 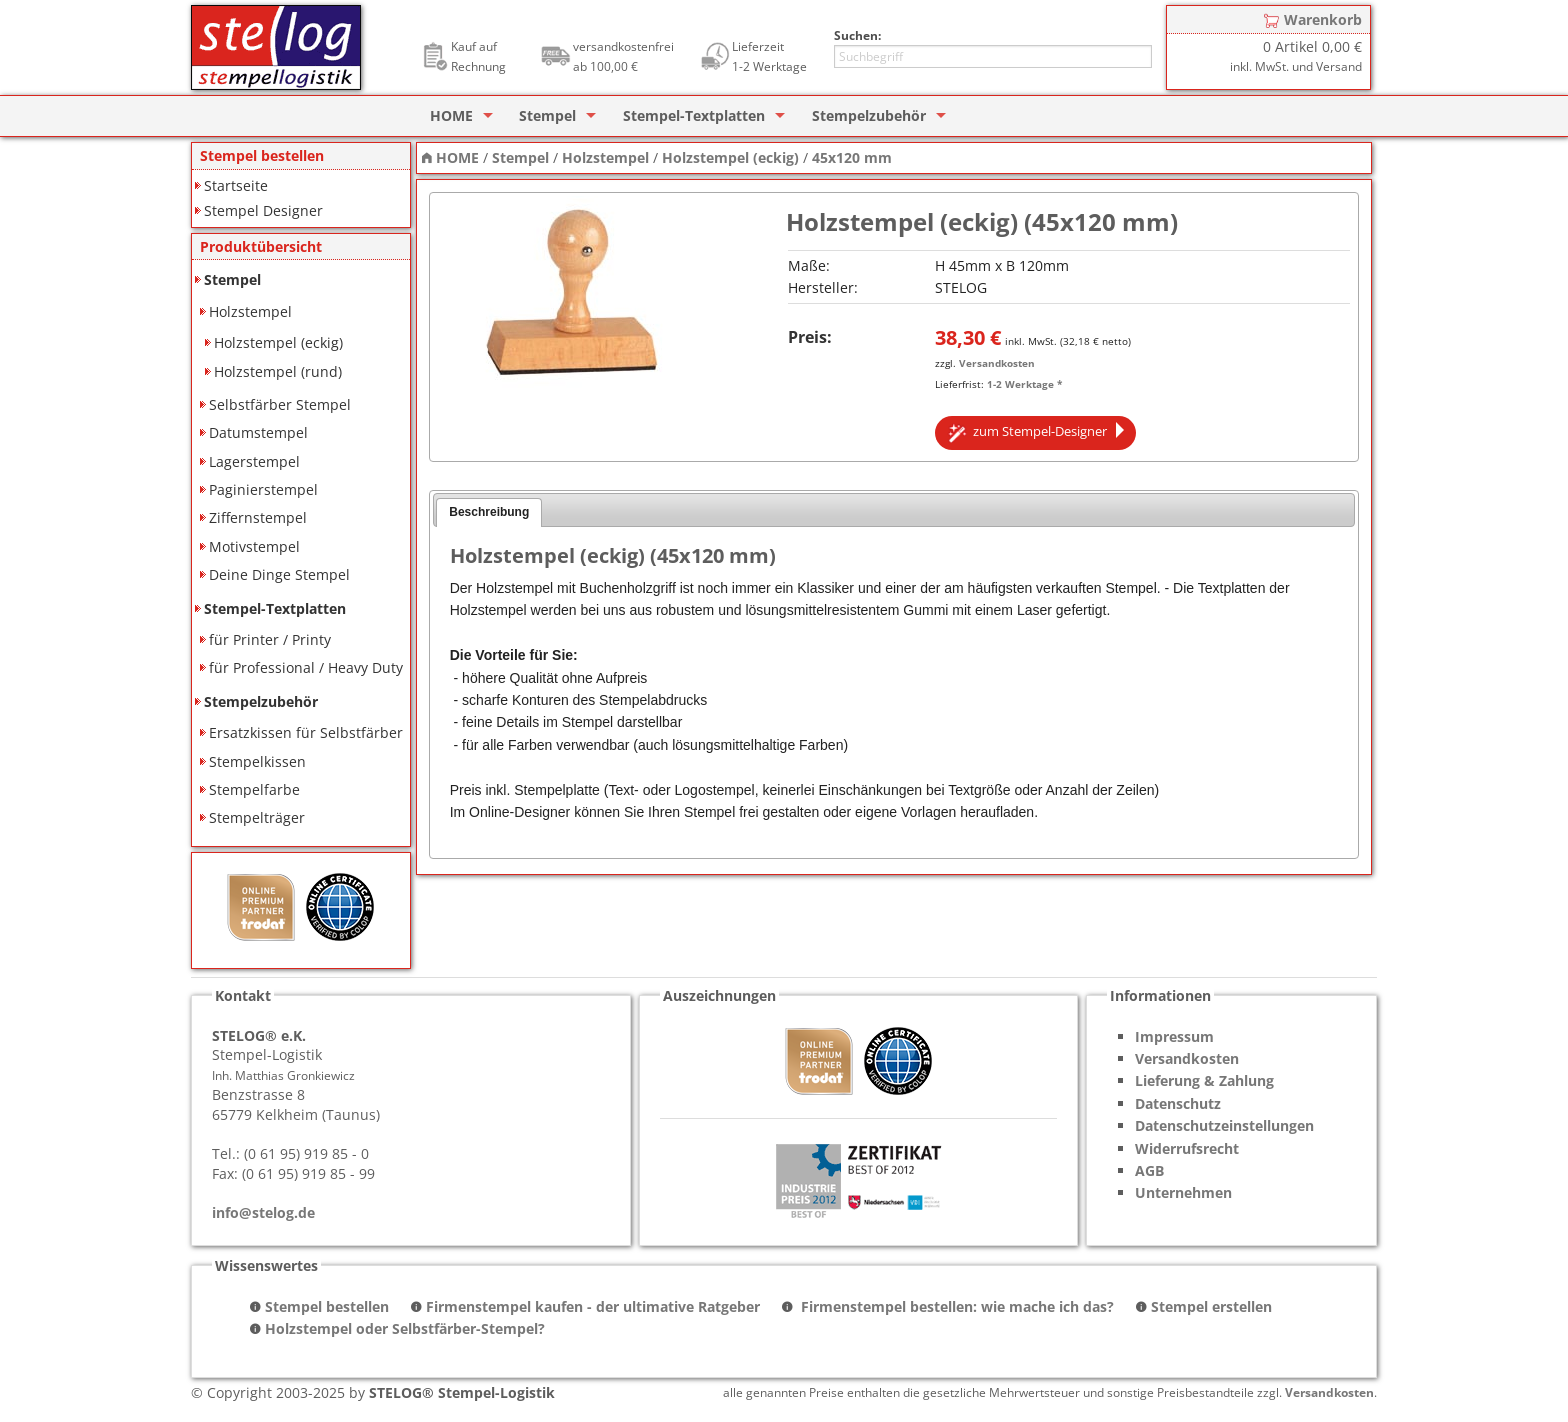 I want to click on Firmenstempel bestellen: wie mache ich das?, so click(x=955, y=1306).